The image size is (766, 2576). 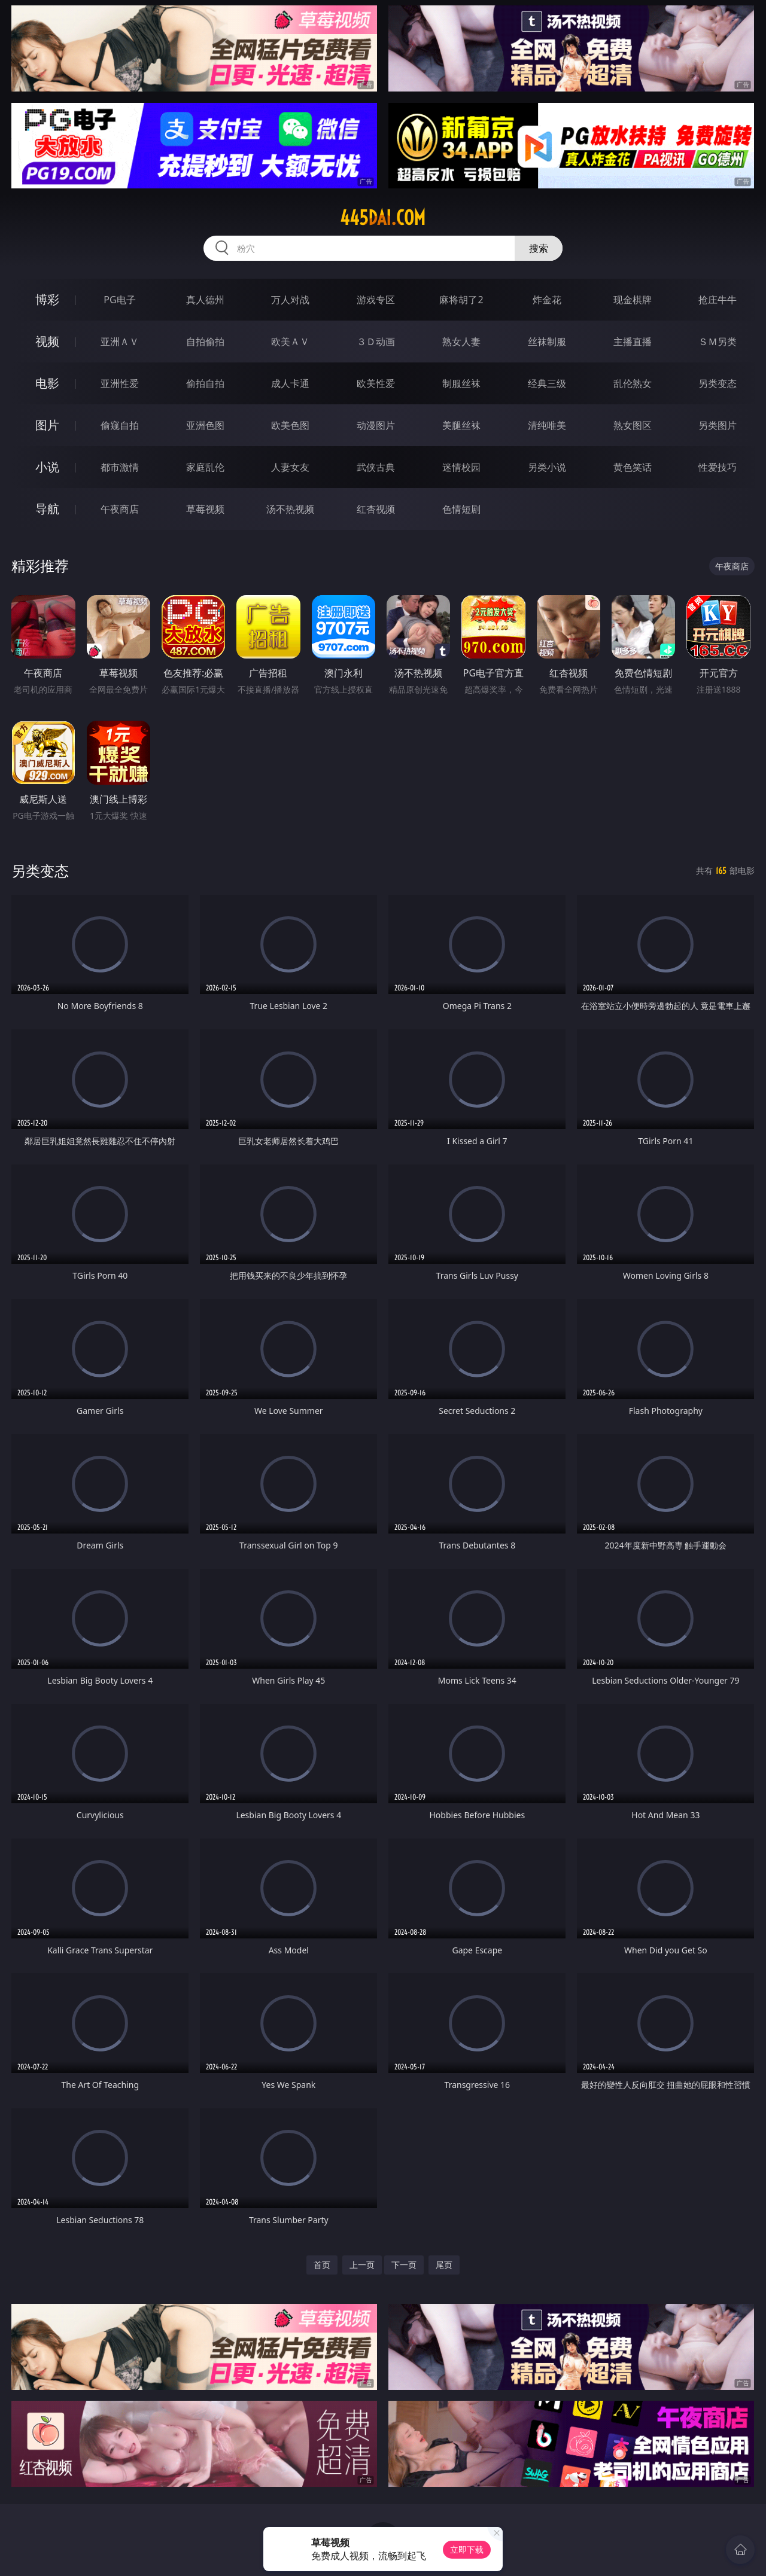 I want to click on 都市激情, so click(x=120, y=467).